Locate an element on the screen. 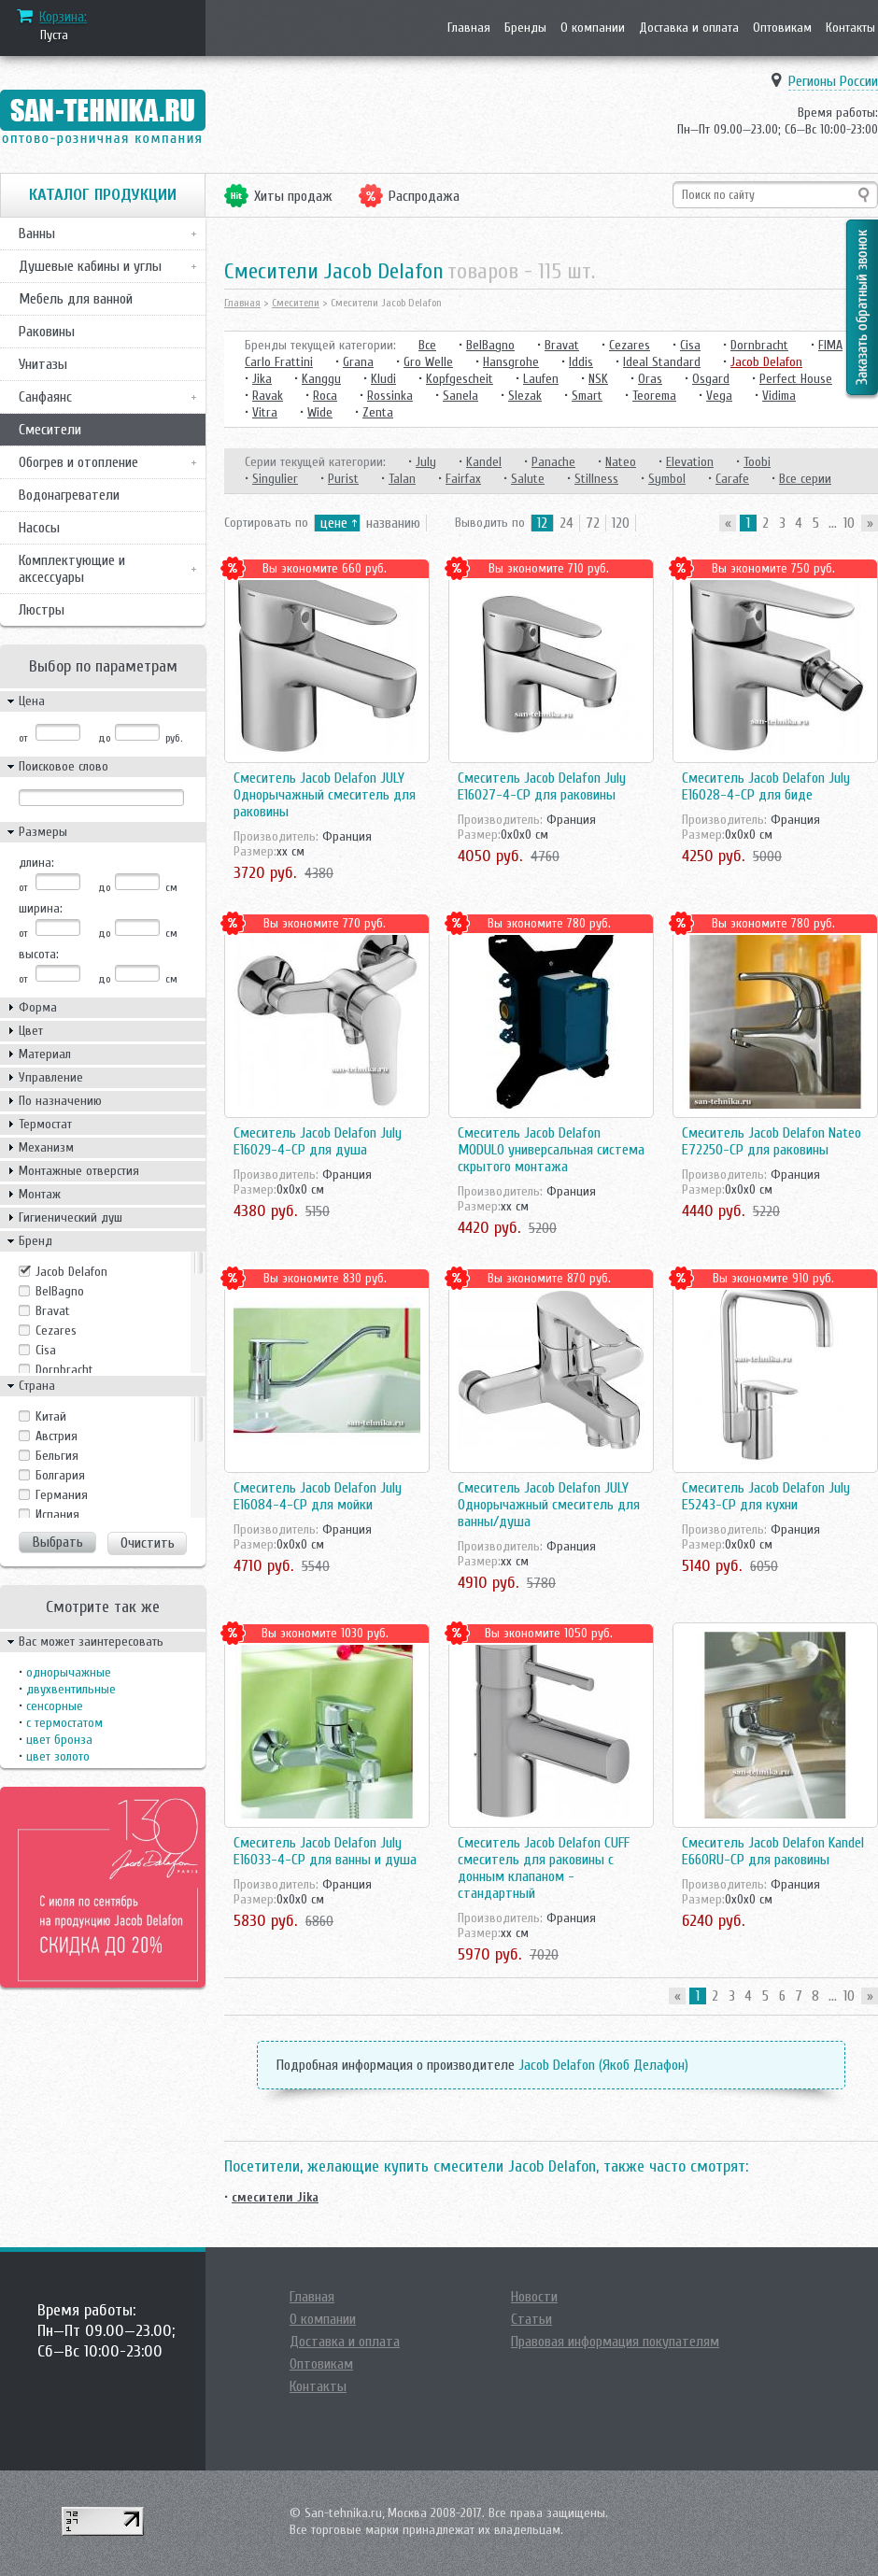  Vidima is located at coordinates (779, 395).